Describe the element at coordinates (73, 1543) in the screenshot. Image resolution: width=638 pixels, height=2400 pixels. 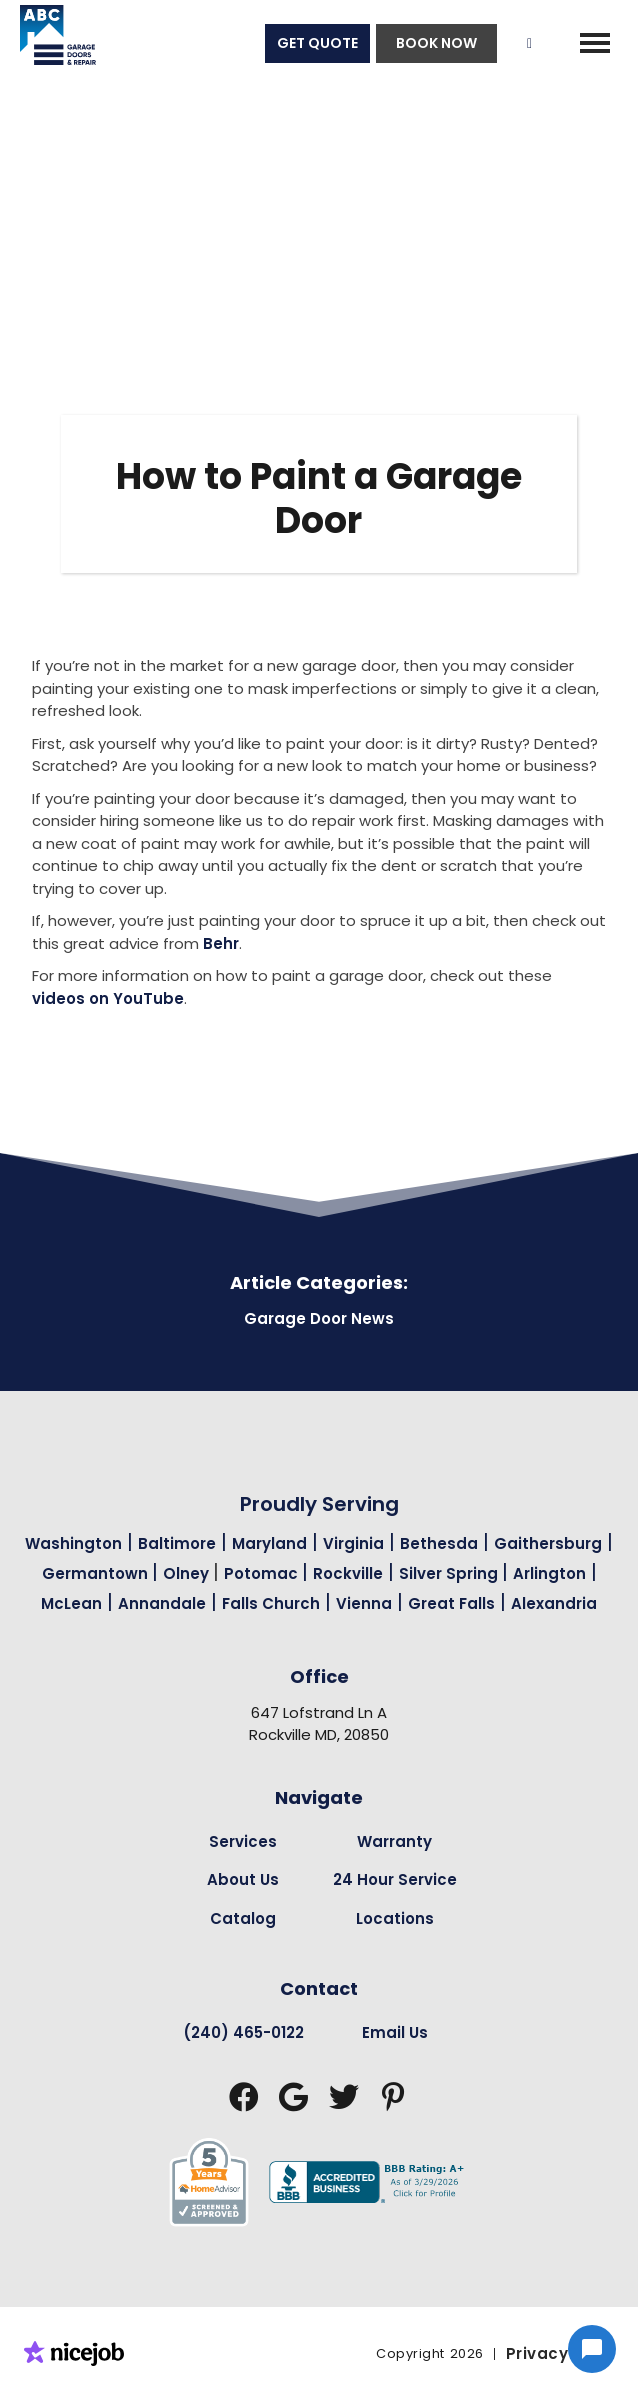
I see `Washington [Garage Door Repair in Washington Page Link]` at that location.